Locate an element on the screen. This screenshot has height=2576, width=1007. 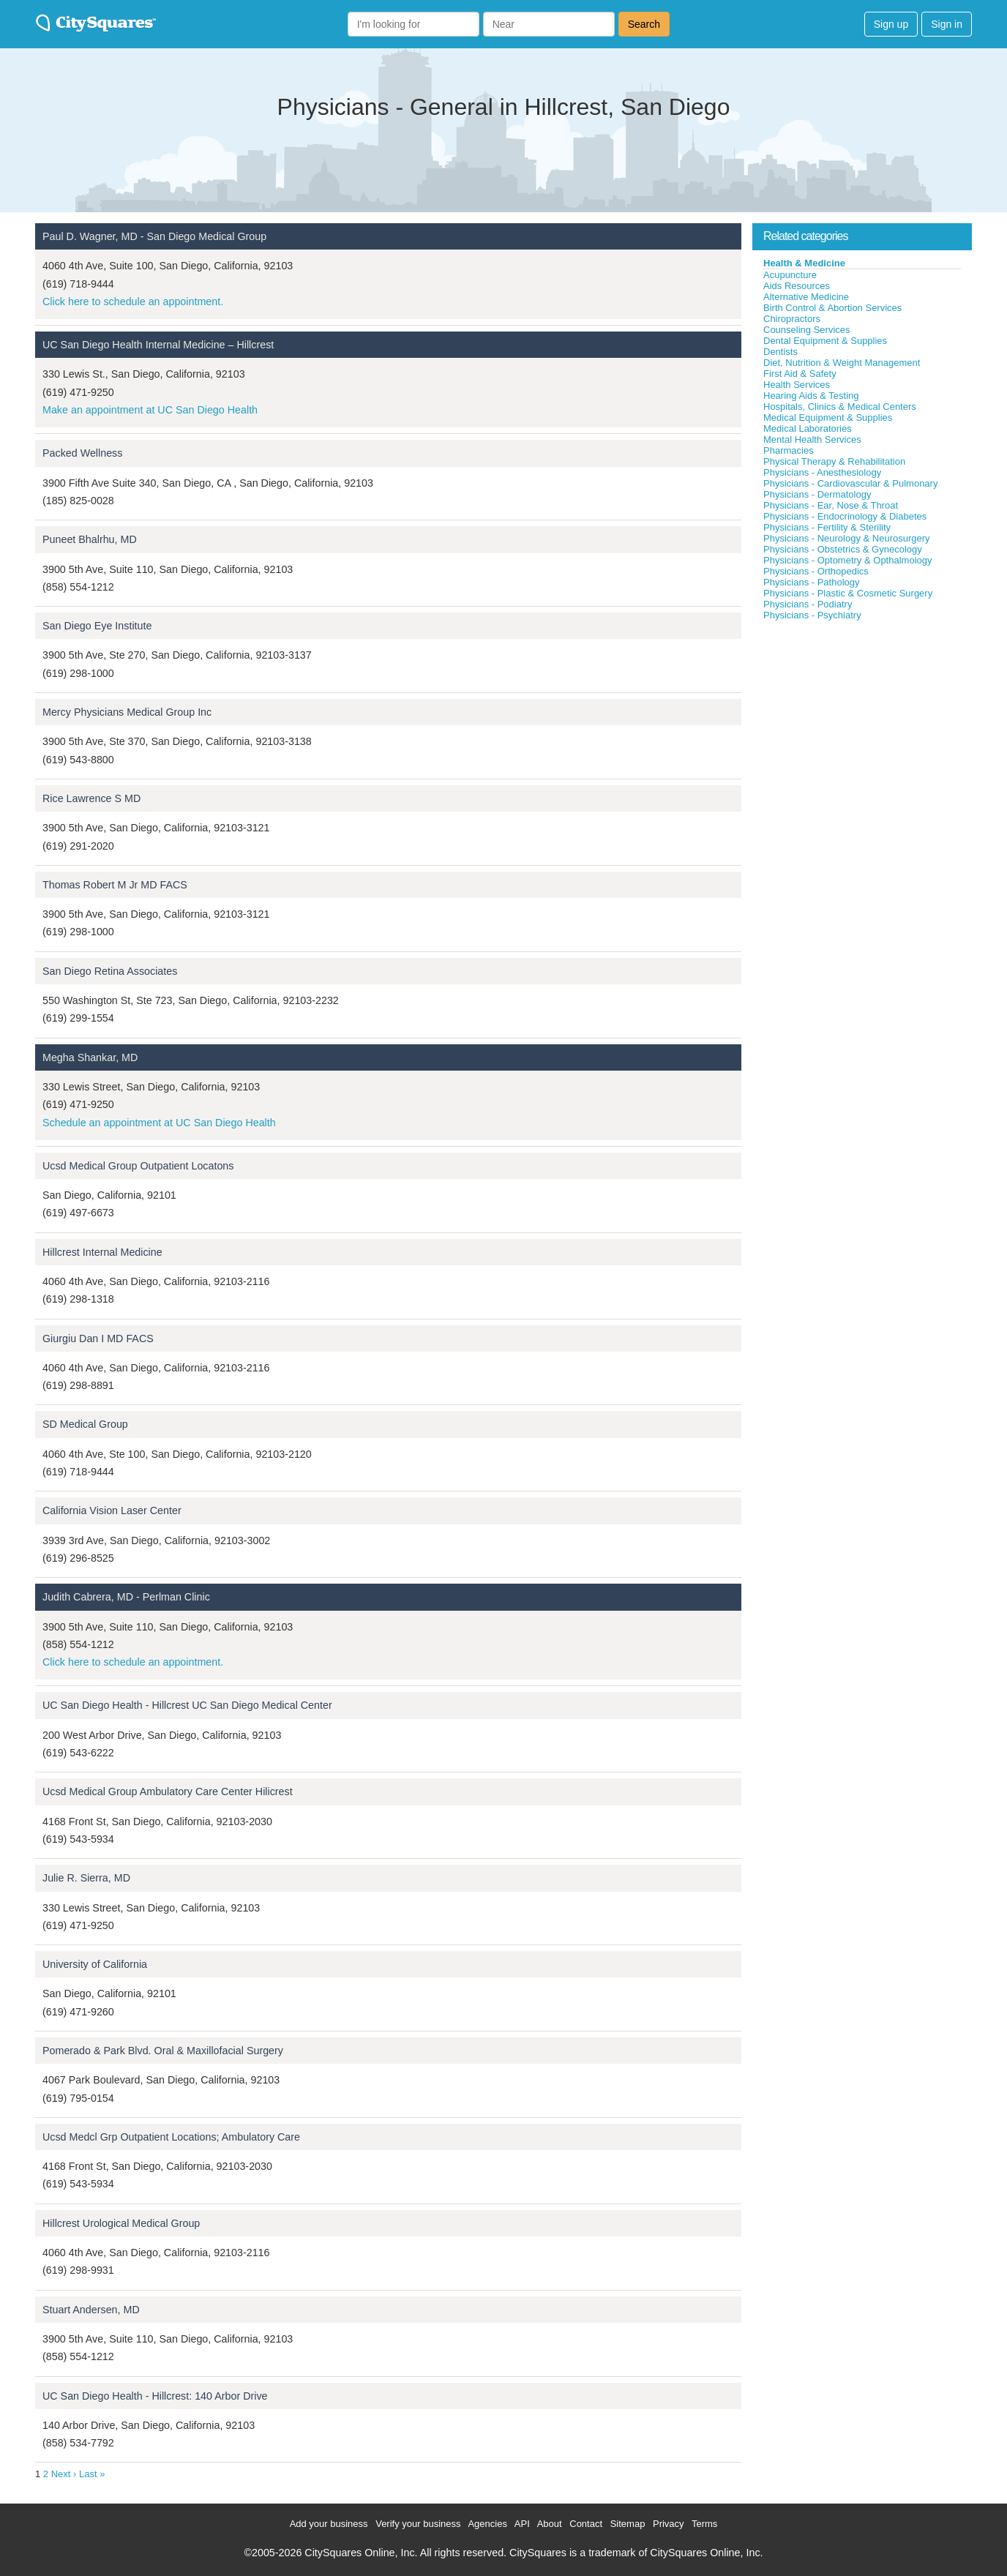
Chiropractors is located at coordinates (791, 318).